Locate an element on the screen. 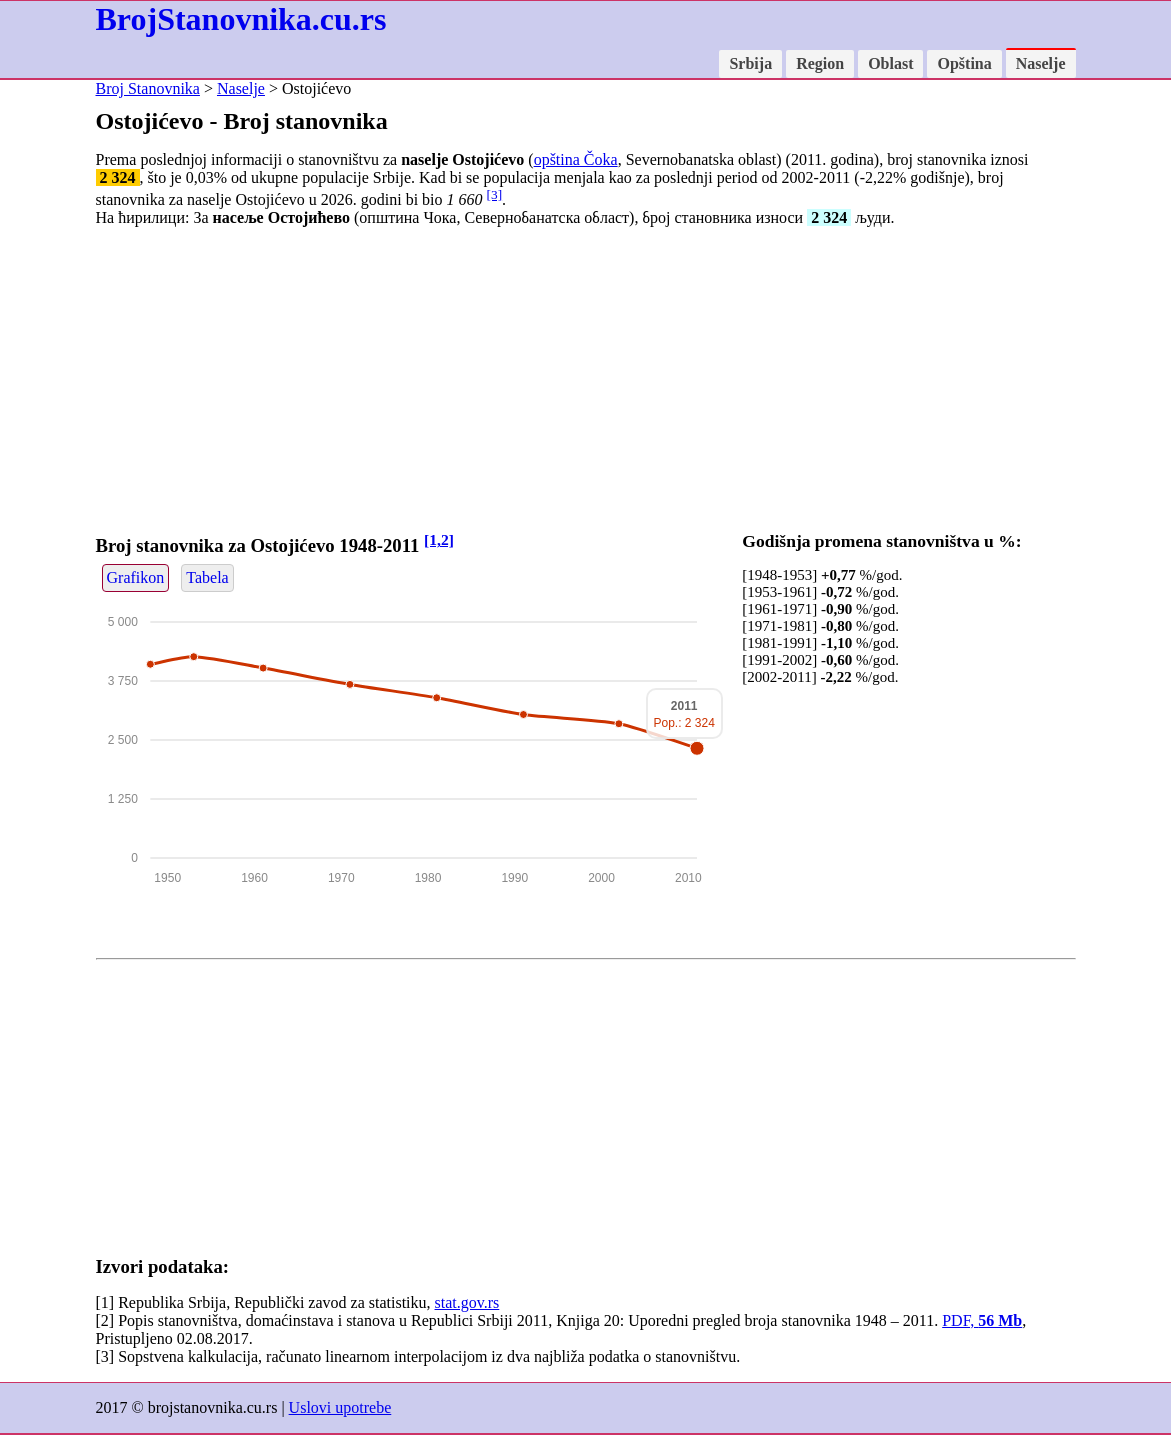  Uslovi upotrebe is located at coordinates (340, 1407).